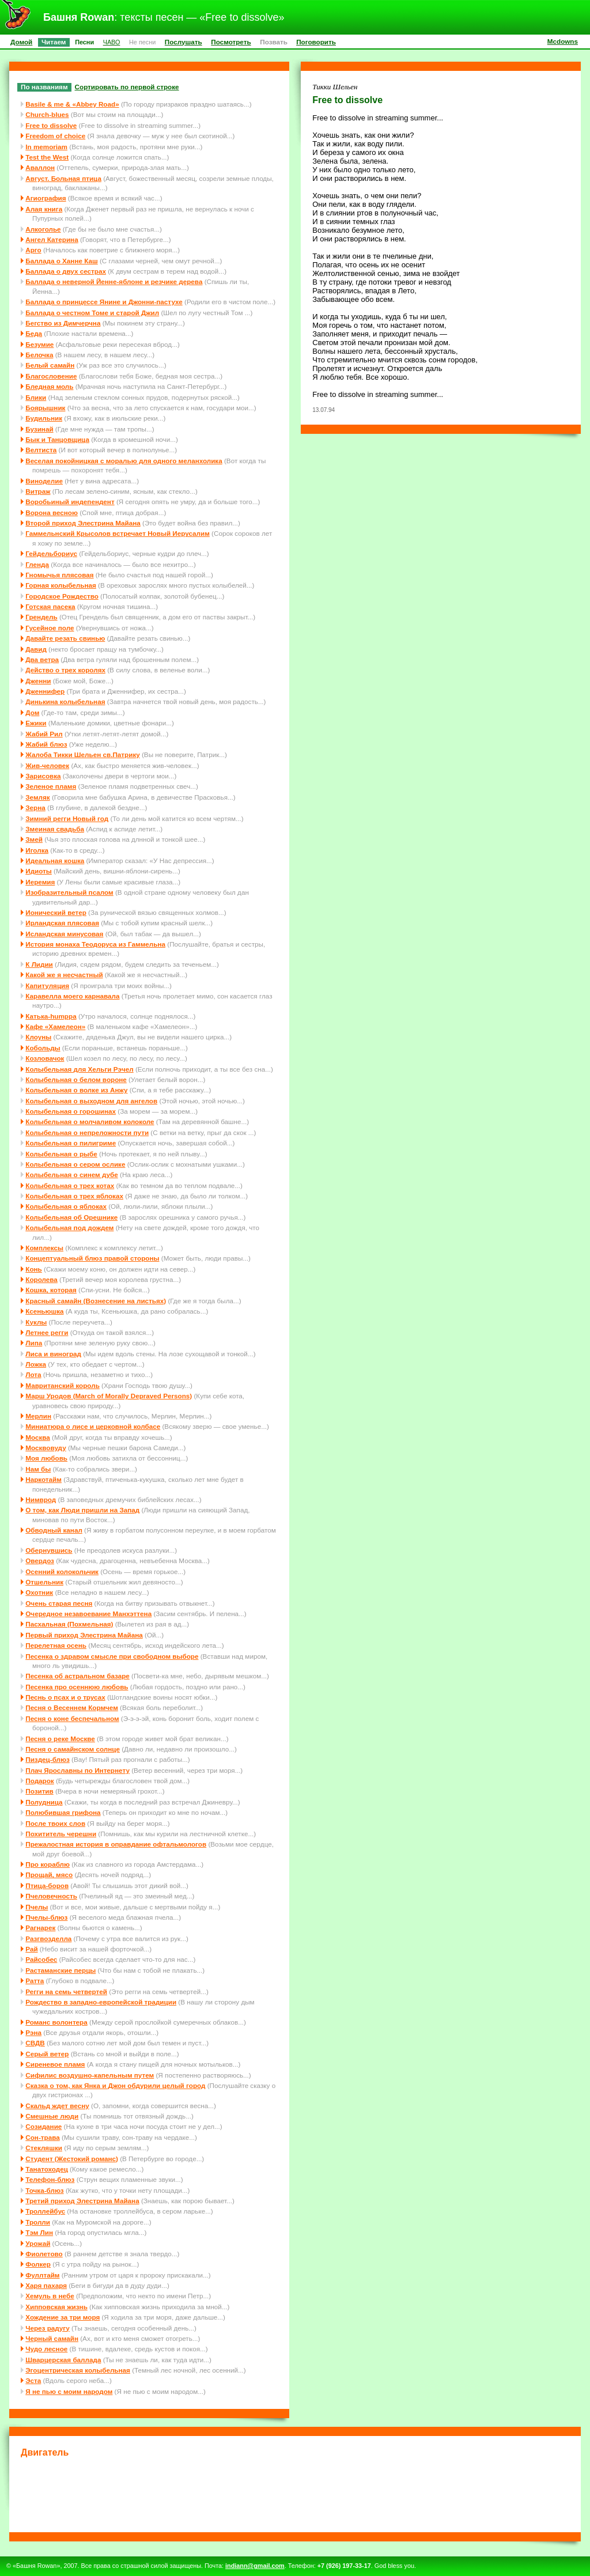 The width and height of the screenshot is (590, 2576). Describe the element at coordinates (115, 2085) in the screenshot. I see `Сказка о том, как Янка и Джон обдурили целый город` at that location.